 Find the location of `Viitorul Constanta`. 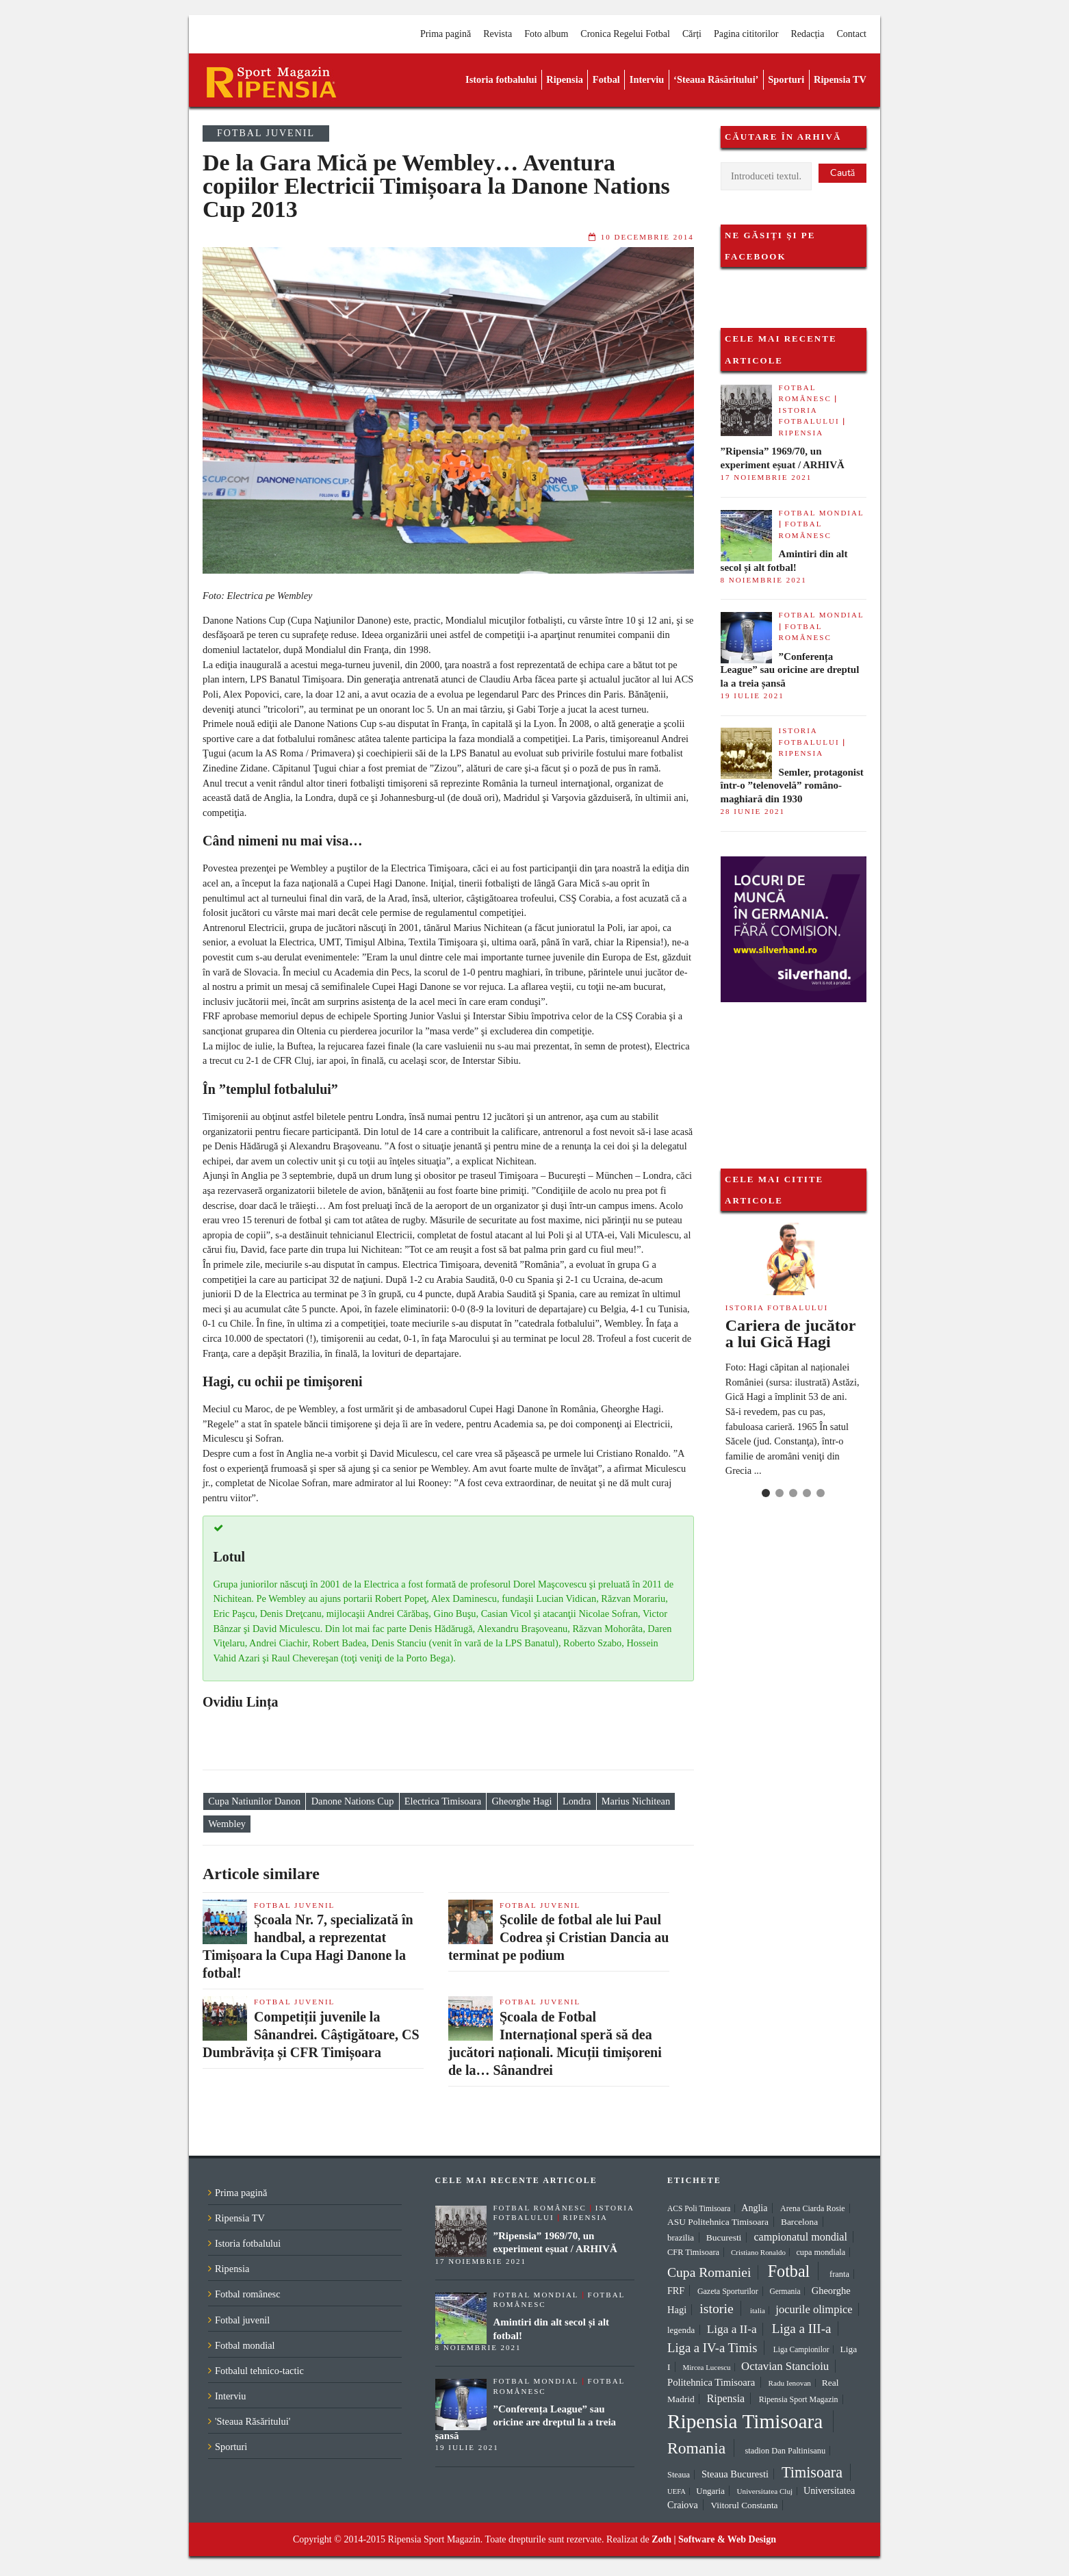

Viitorul Constanta is located at coordinates (743, 2505).